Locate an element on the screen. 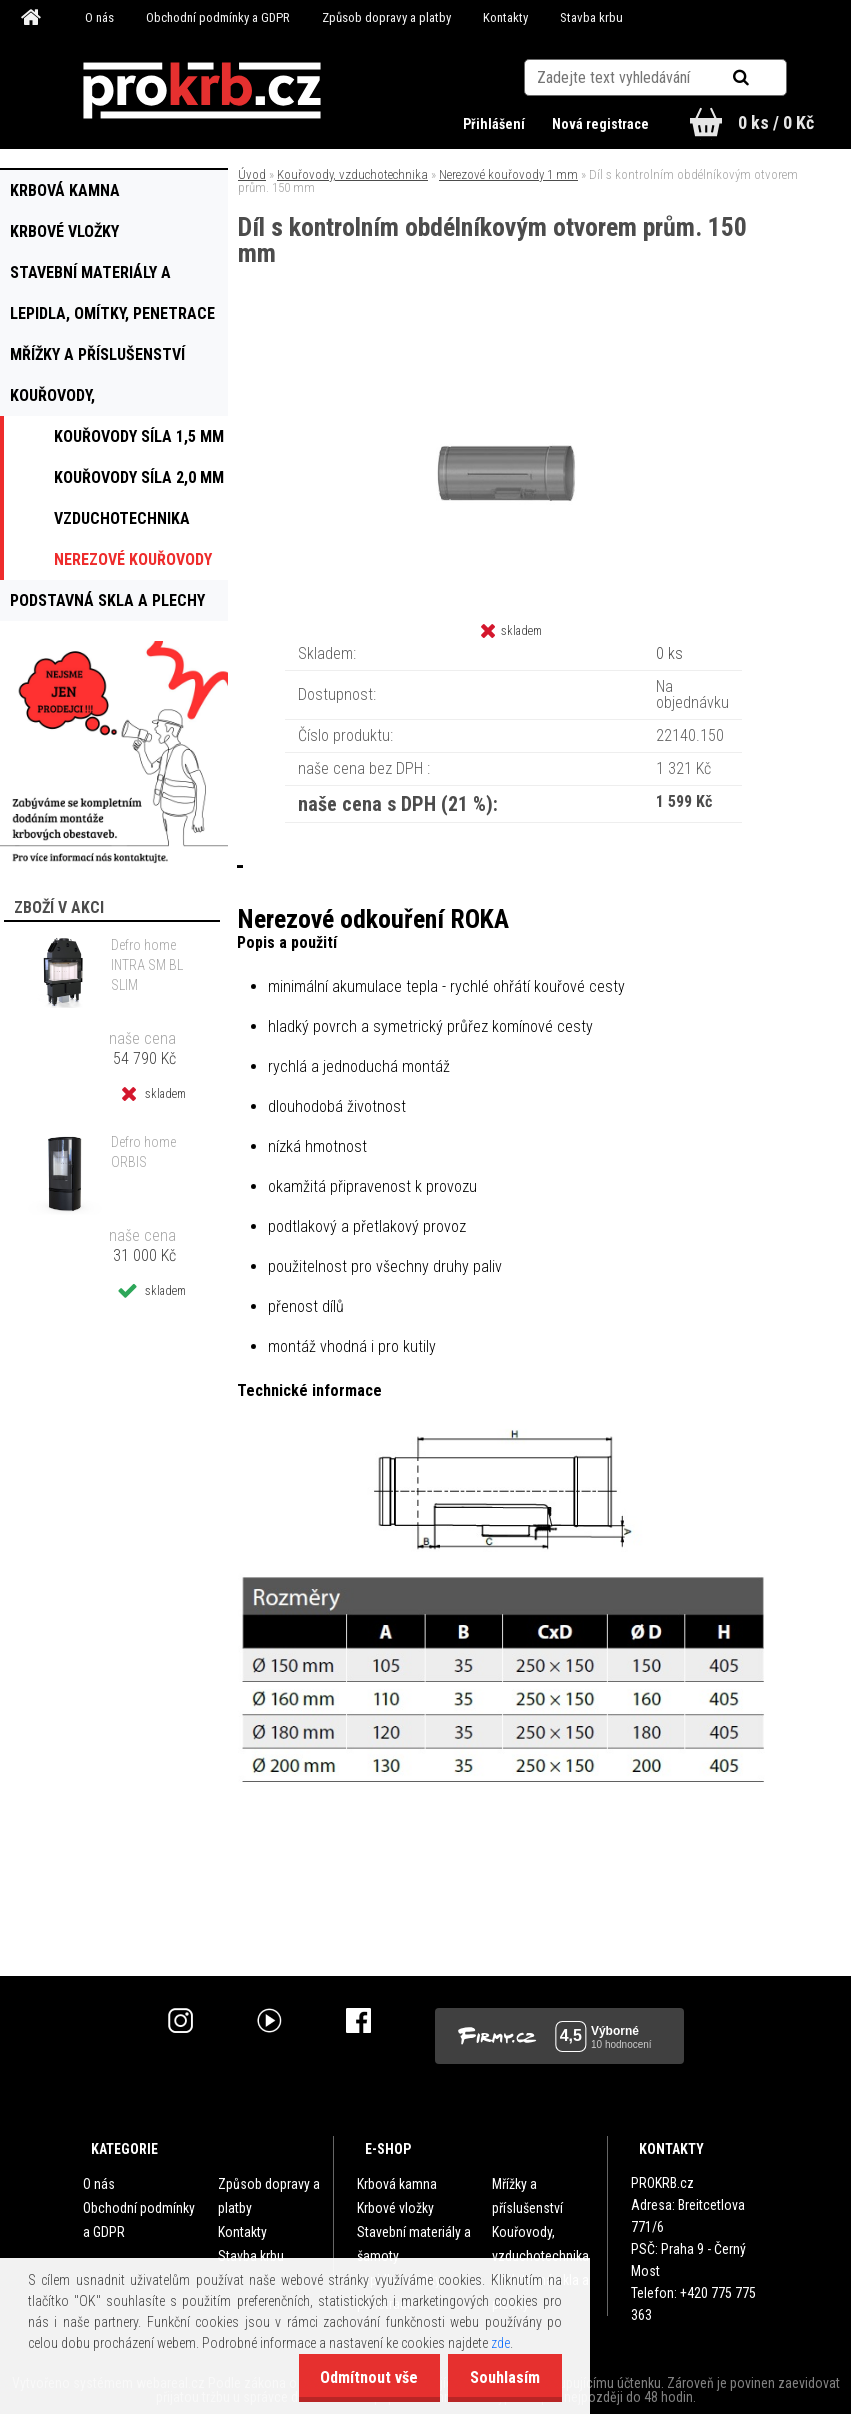 This screenshot has width=851, height=2414. O nás is located at coordinates (99, 17).